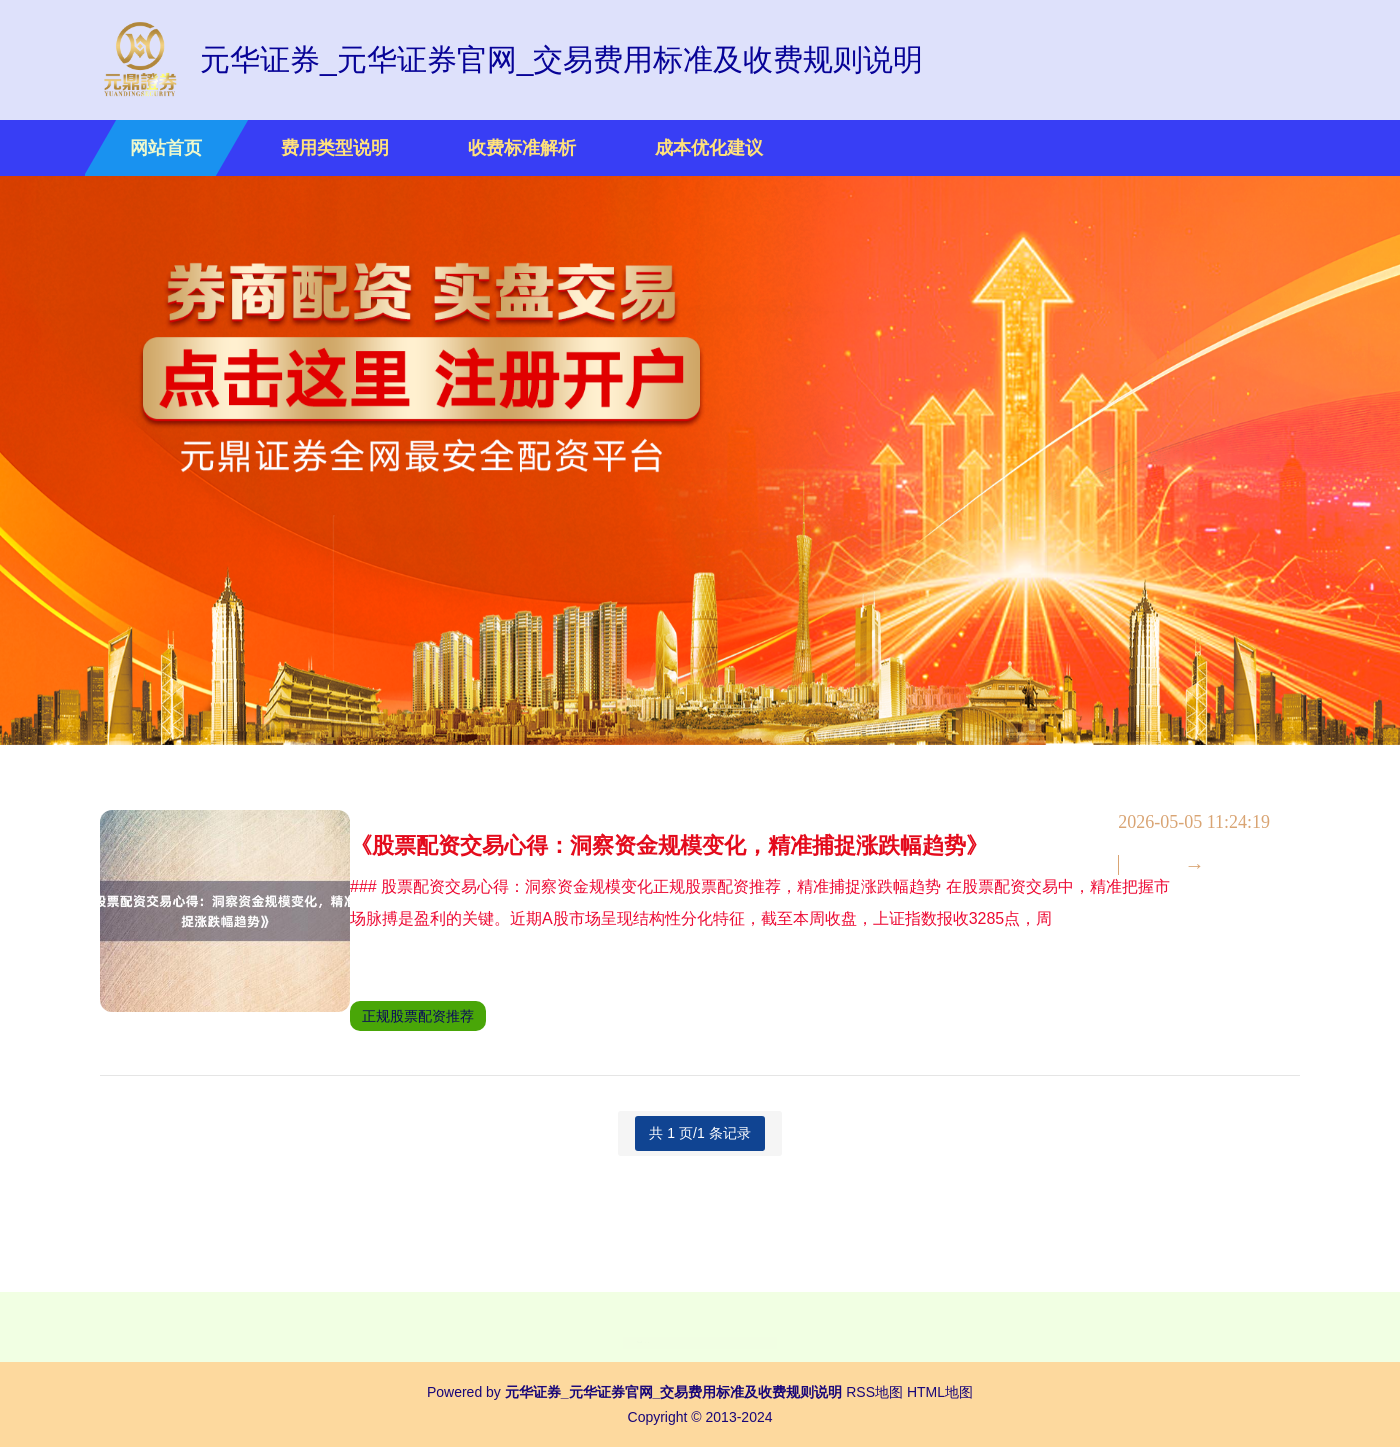 The height and width of the screenshot is (1447, 1400). Describe the element at coordinates (874, 1392) in the screenshot. I see `RSS地图` at that location.